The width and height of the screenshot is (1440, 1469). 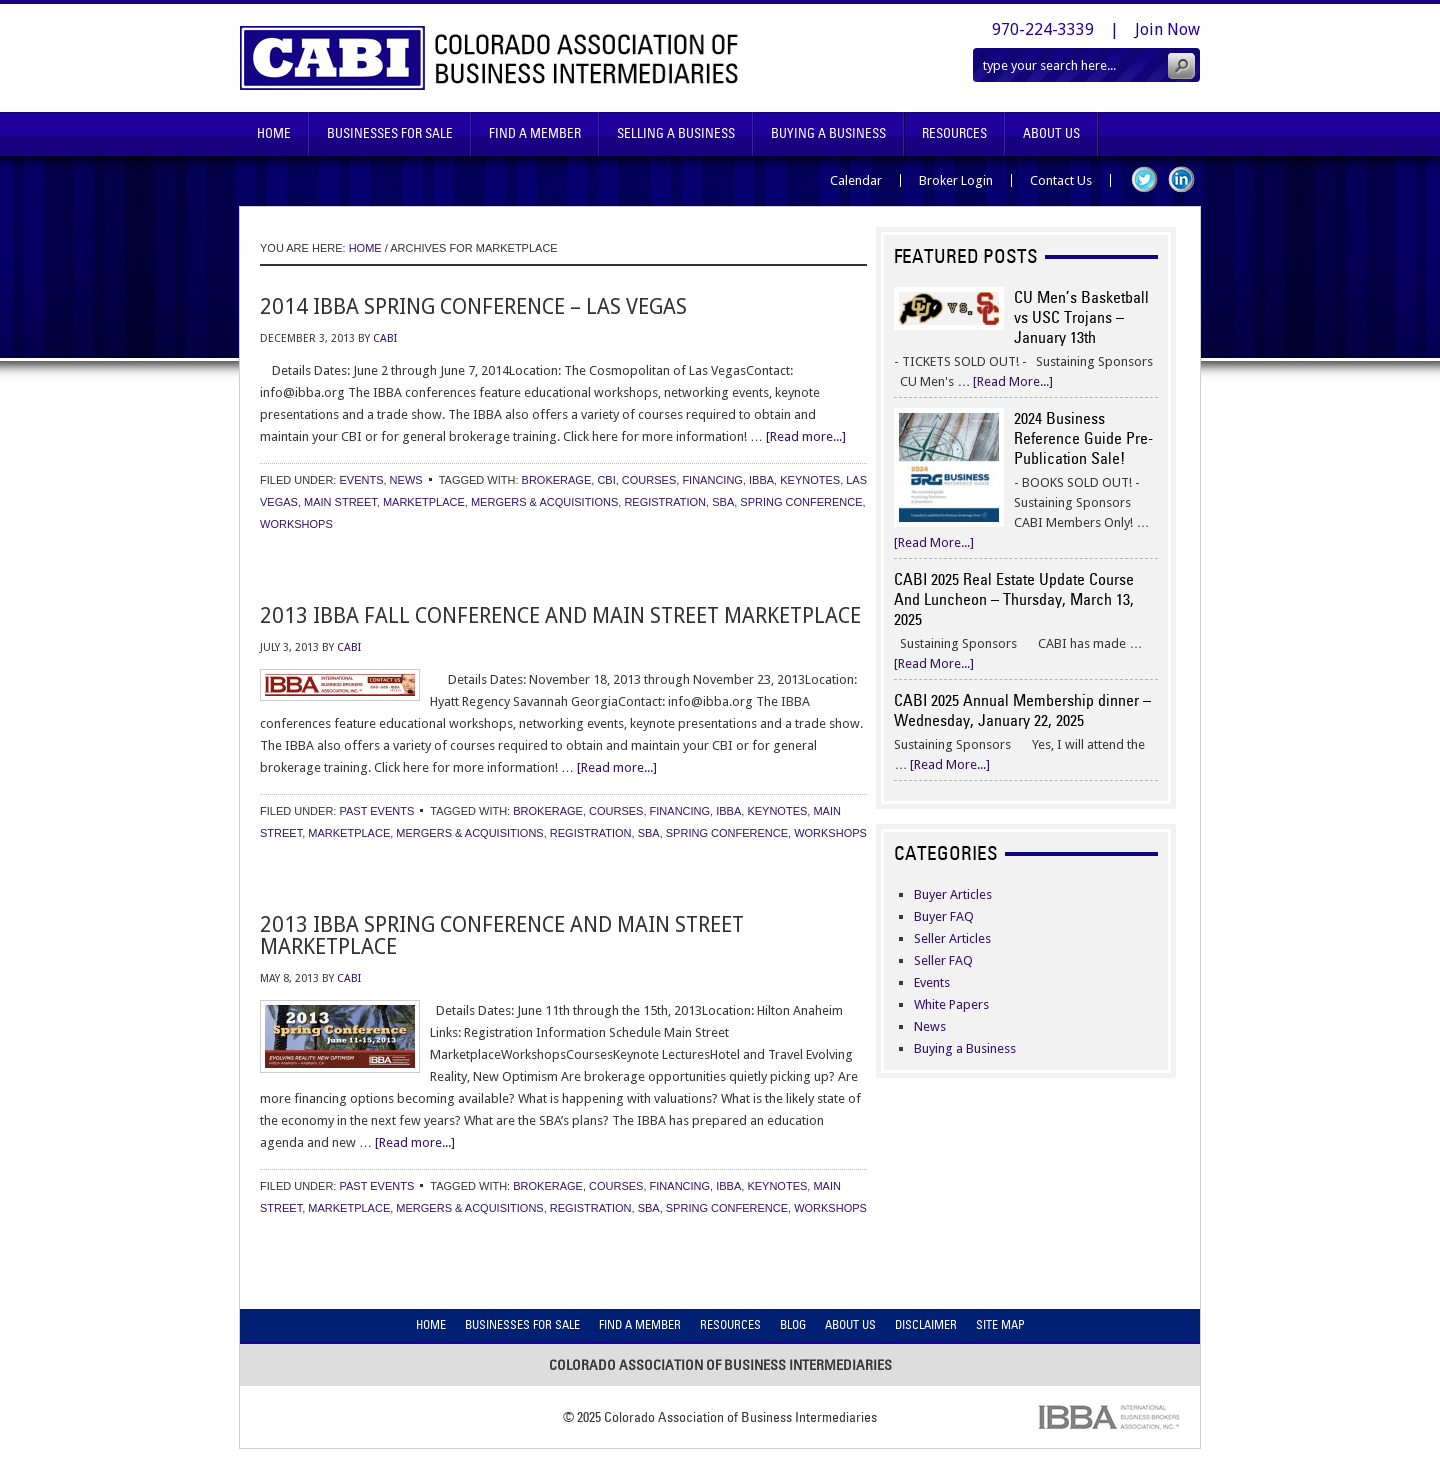 What do you see at coordinates (1144, 179) in the screenshot?
I see `Twitter` at bounding box center [1144, 179].